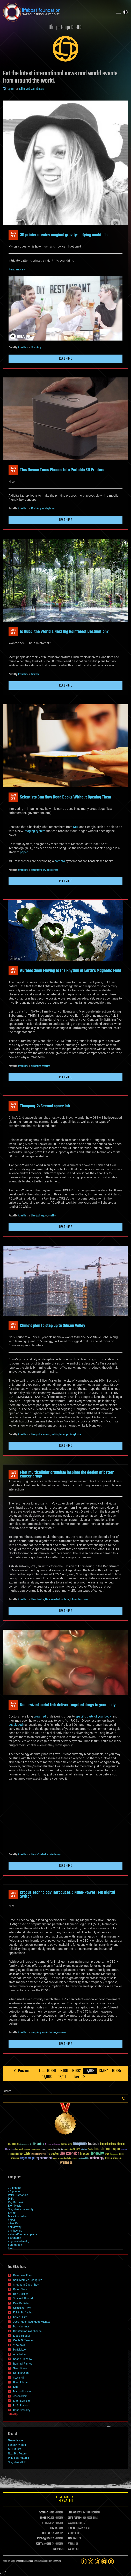 The image size is (131, 2576). I want to click on Ira S. Pastor, so click(20, 2405).